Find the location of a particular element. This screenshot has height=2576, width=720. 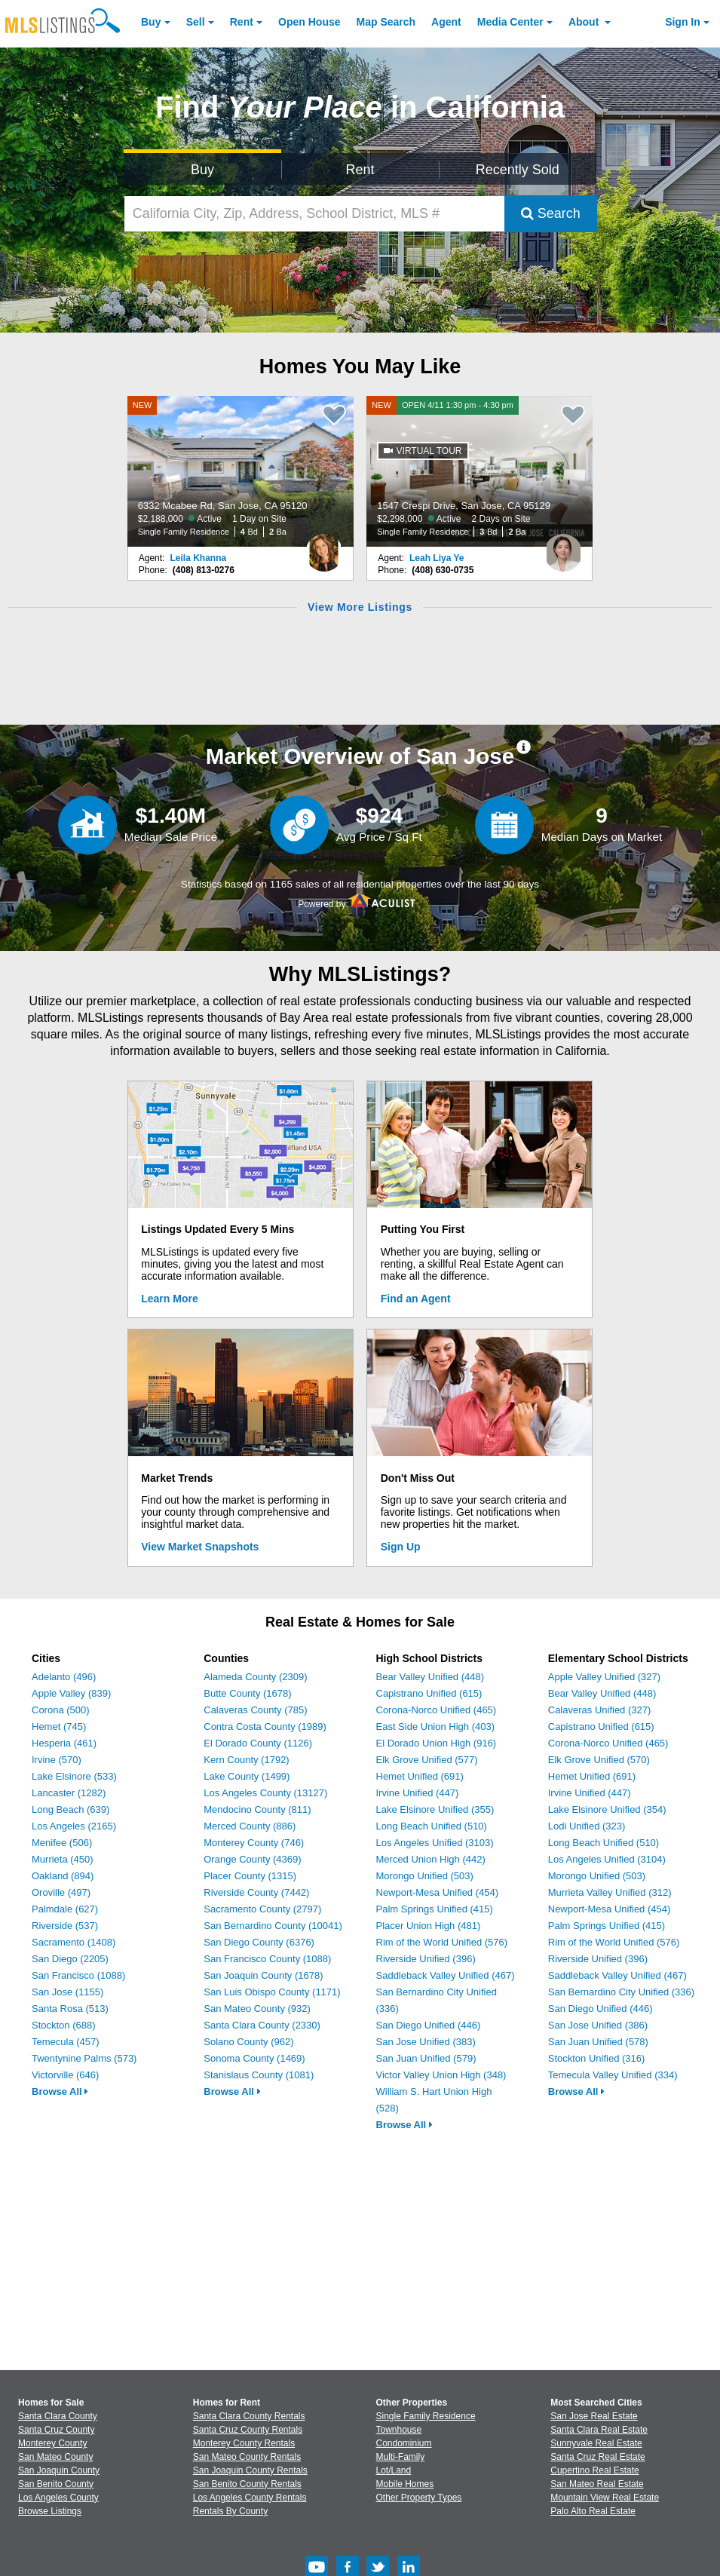

San Jose (1155) is located at coordinates (67, 1992).